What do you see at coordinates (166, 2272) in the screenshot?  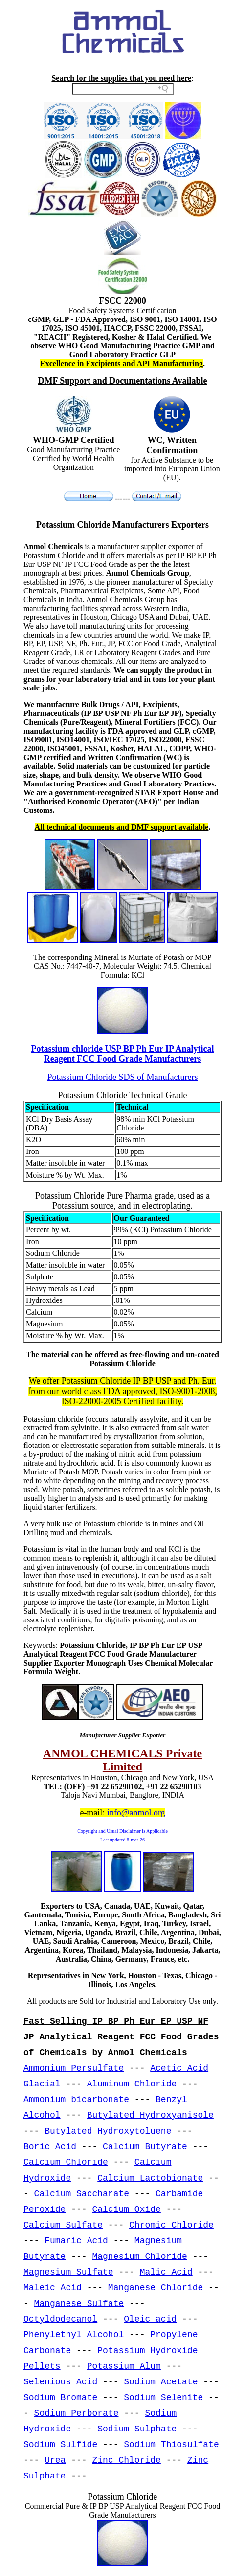 I see `Malic Acid` at bounding box center [166, 2272].